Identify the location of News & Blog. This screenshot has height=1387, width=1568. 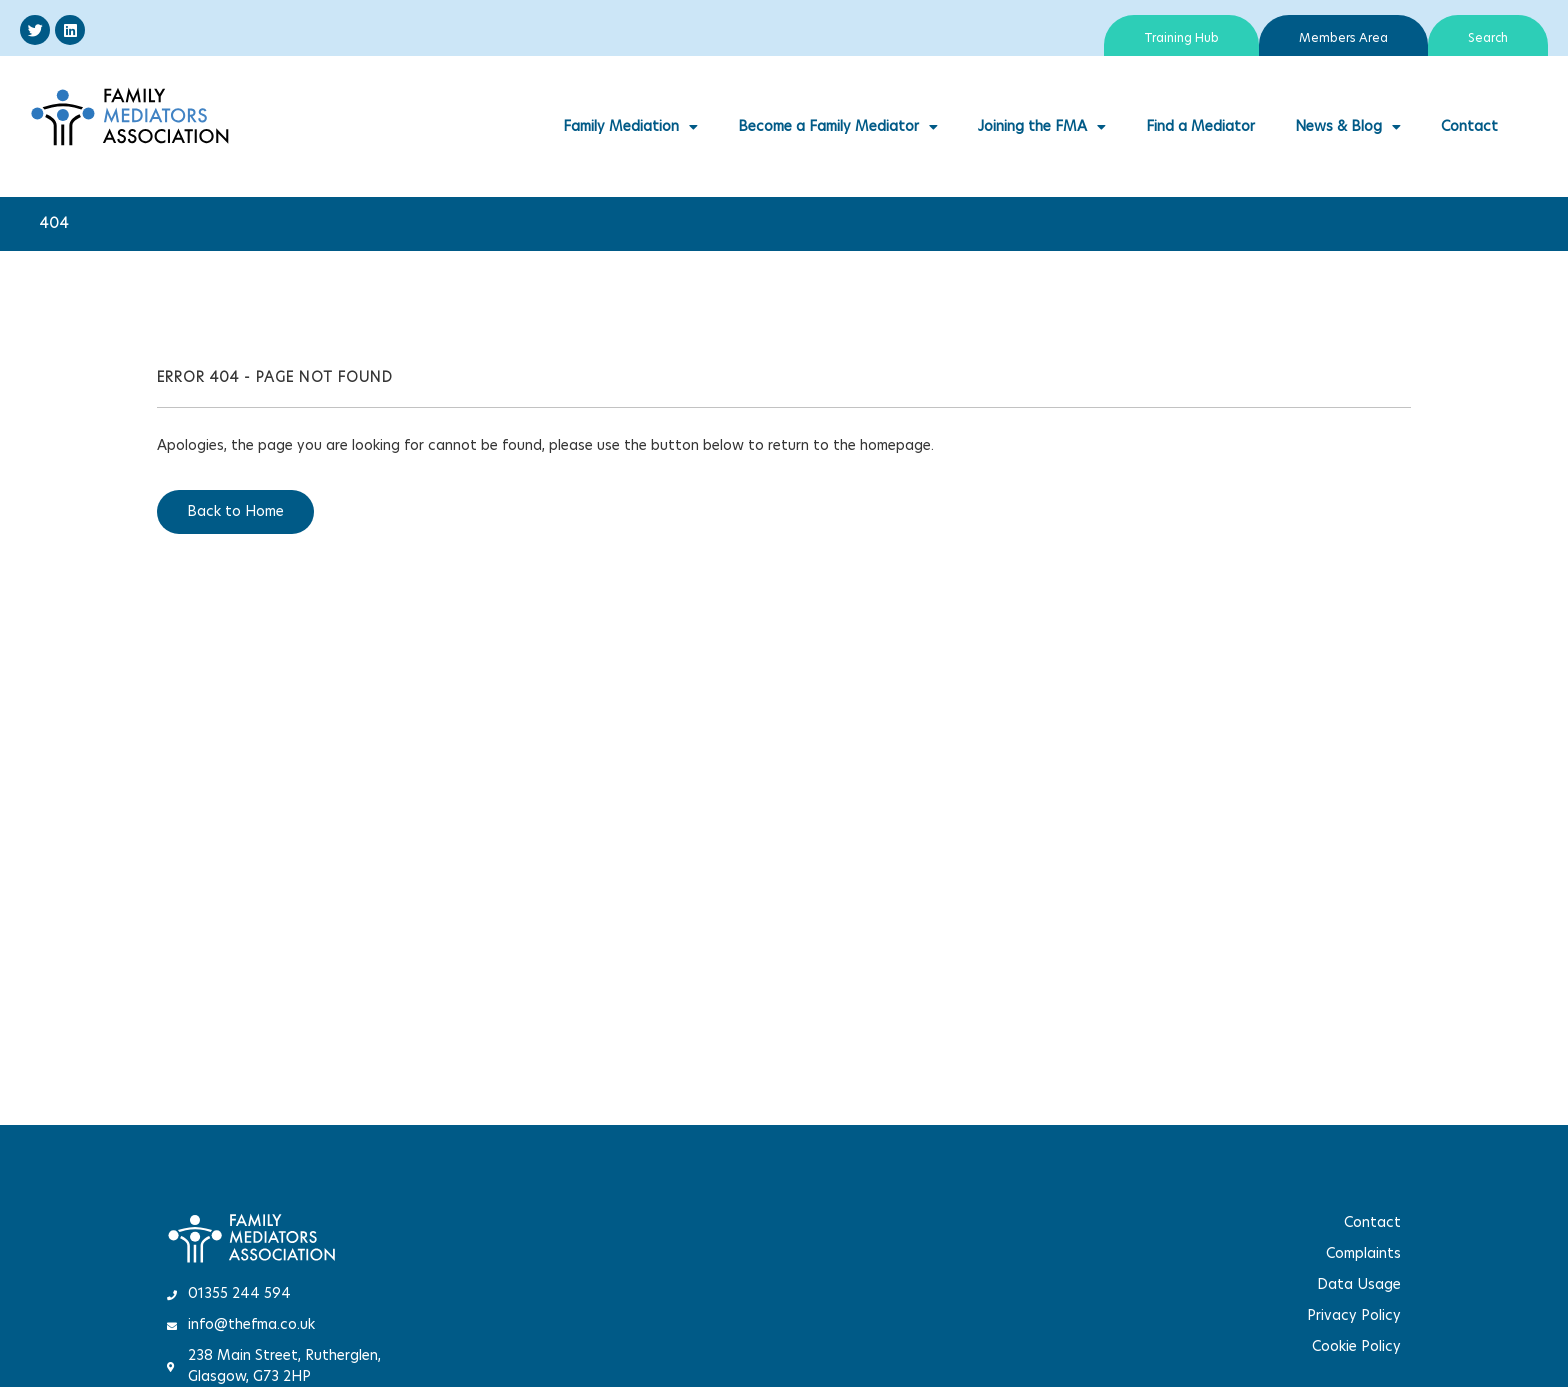
(1348, 127).